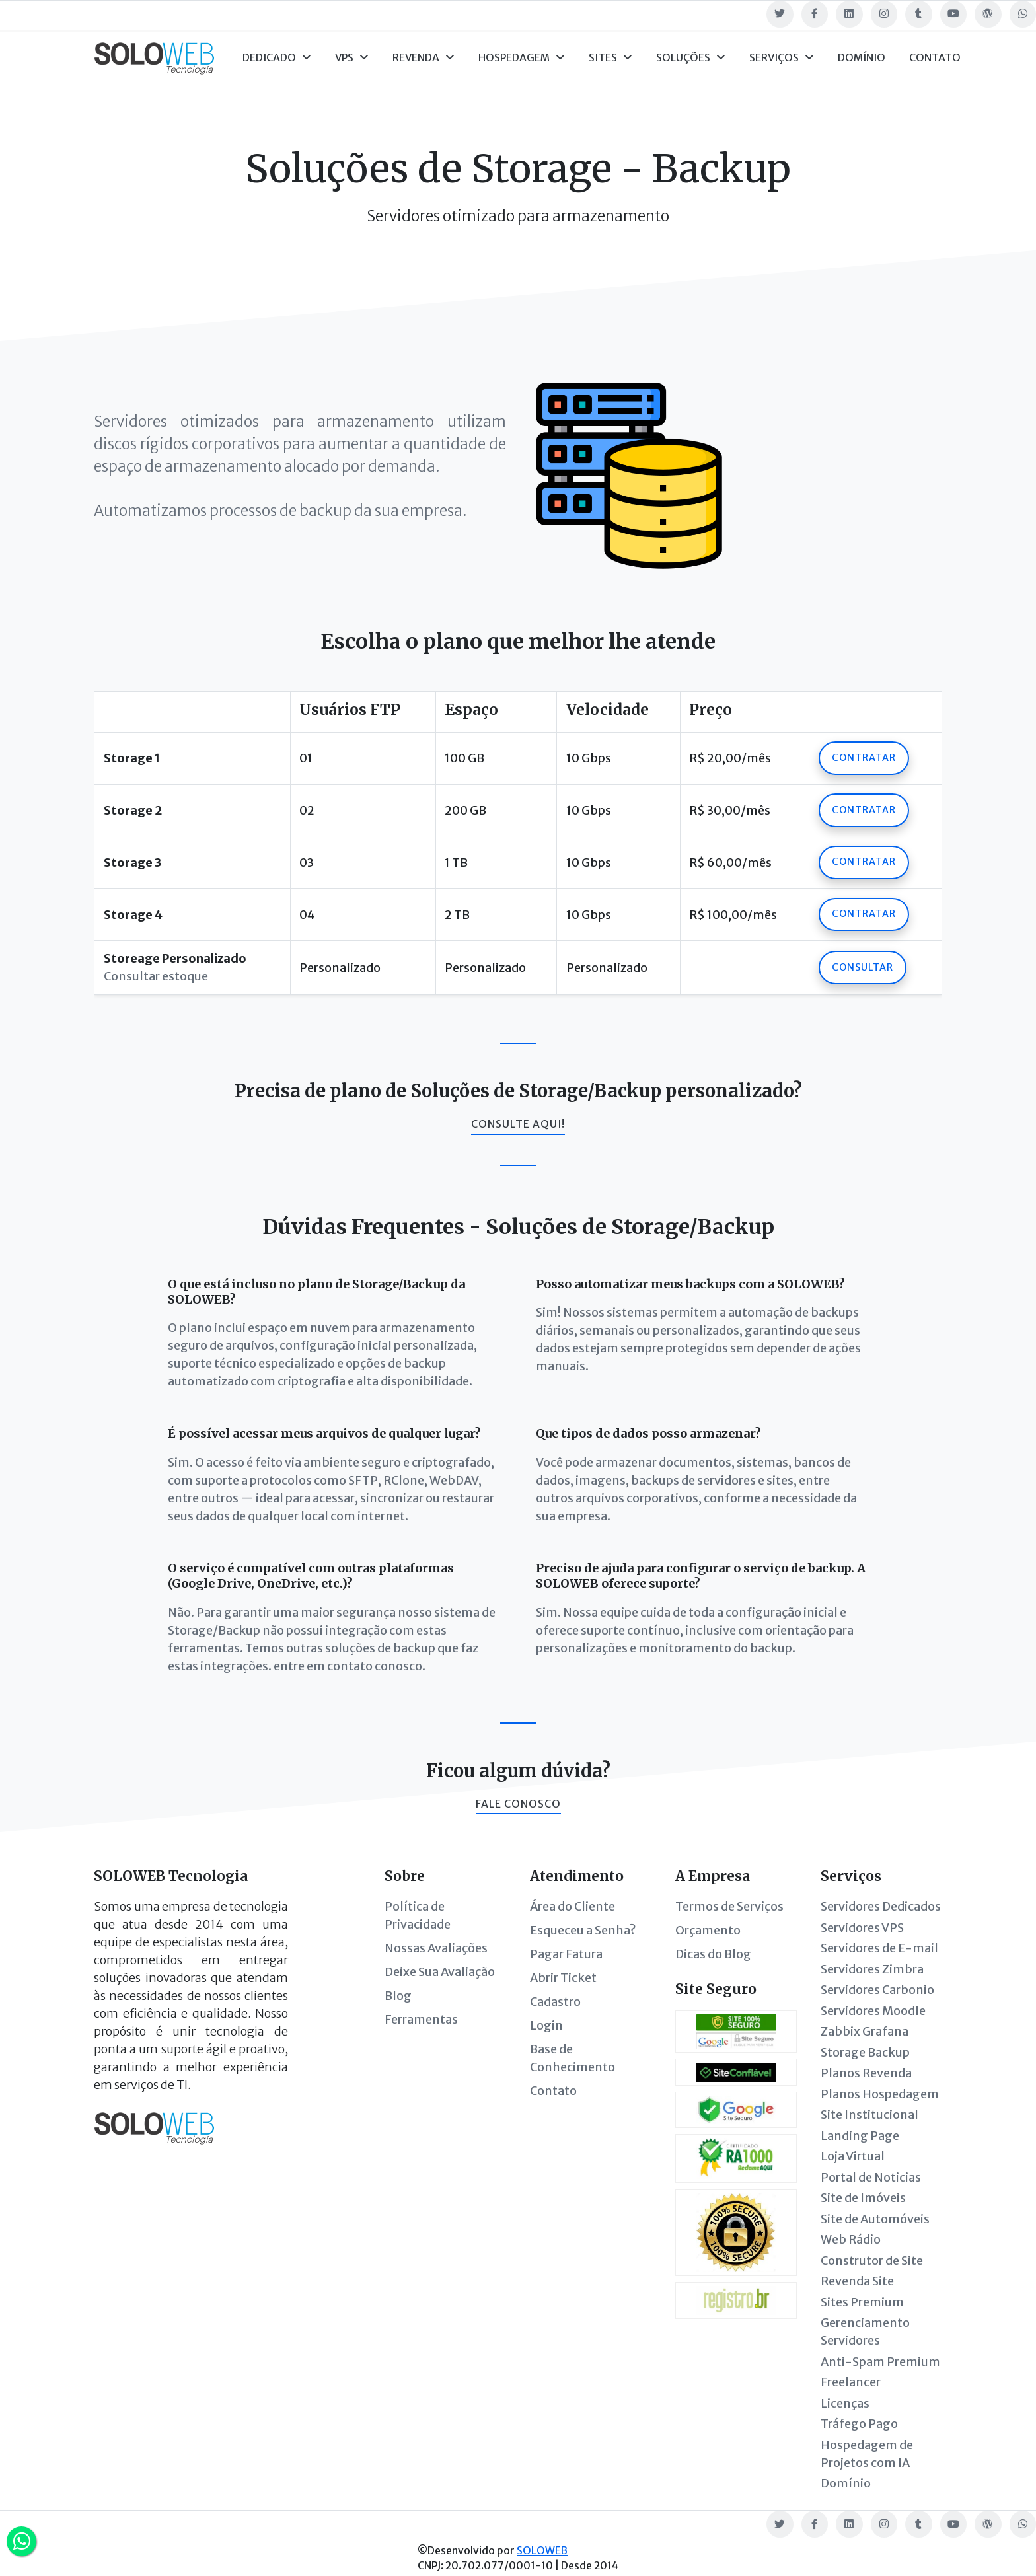 The height and width of the screenshot is (2576, 1036). I want to click on Hospedagem [button], so click(521, 58).